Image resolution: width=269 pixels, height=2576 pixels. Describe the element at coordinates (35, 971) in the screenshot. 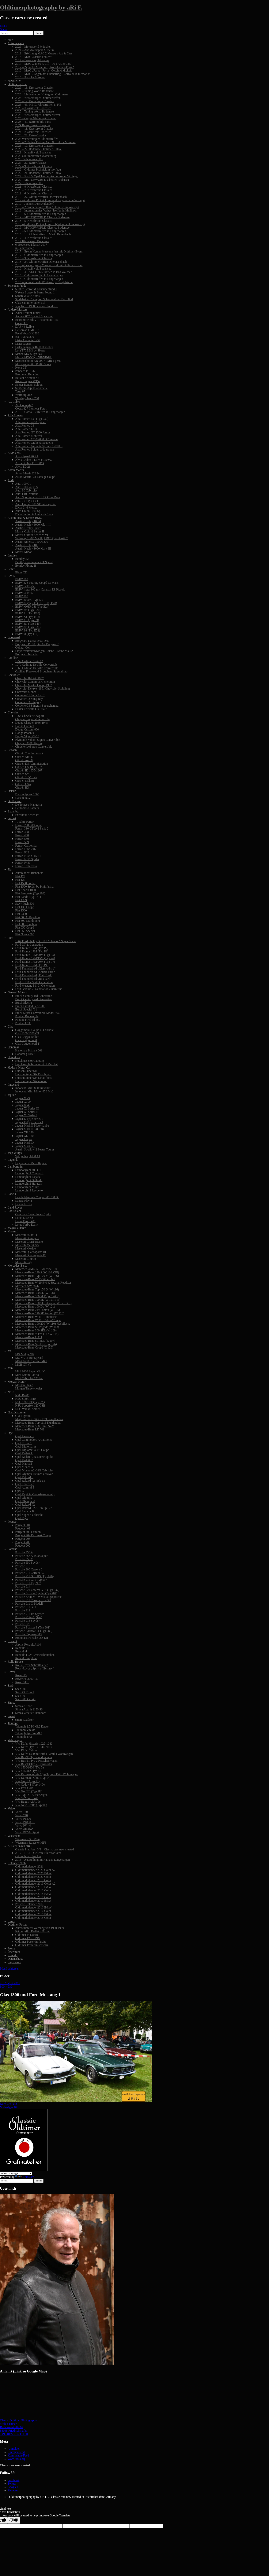

I see `Ford Thunderbird „Square Bird“` at that location.